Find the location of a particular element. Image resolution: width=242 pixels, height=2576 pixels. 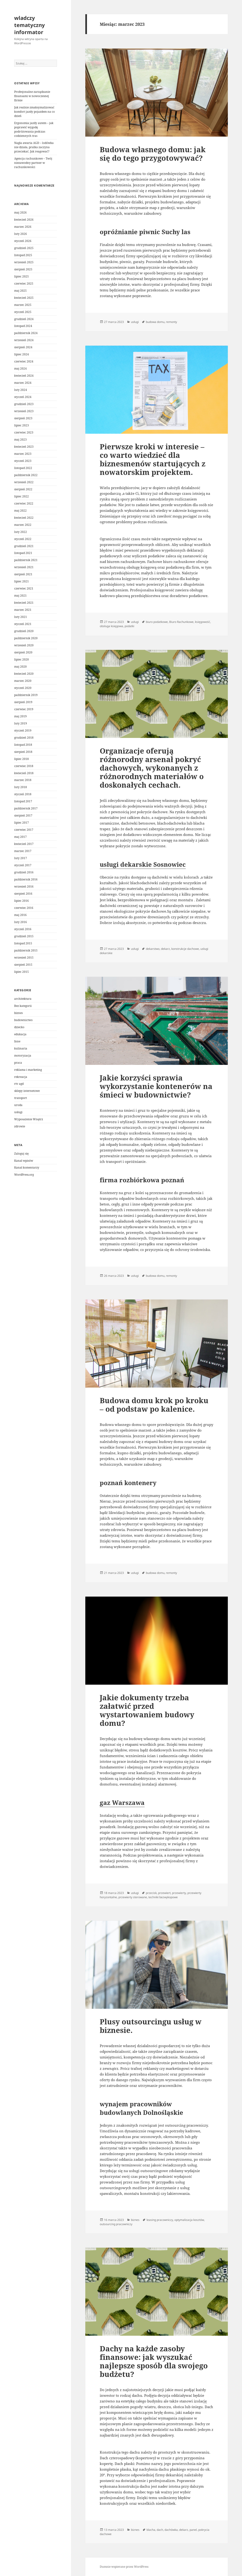

sierpień 2018 is located at coordinates (23, 752).